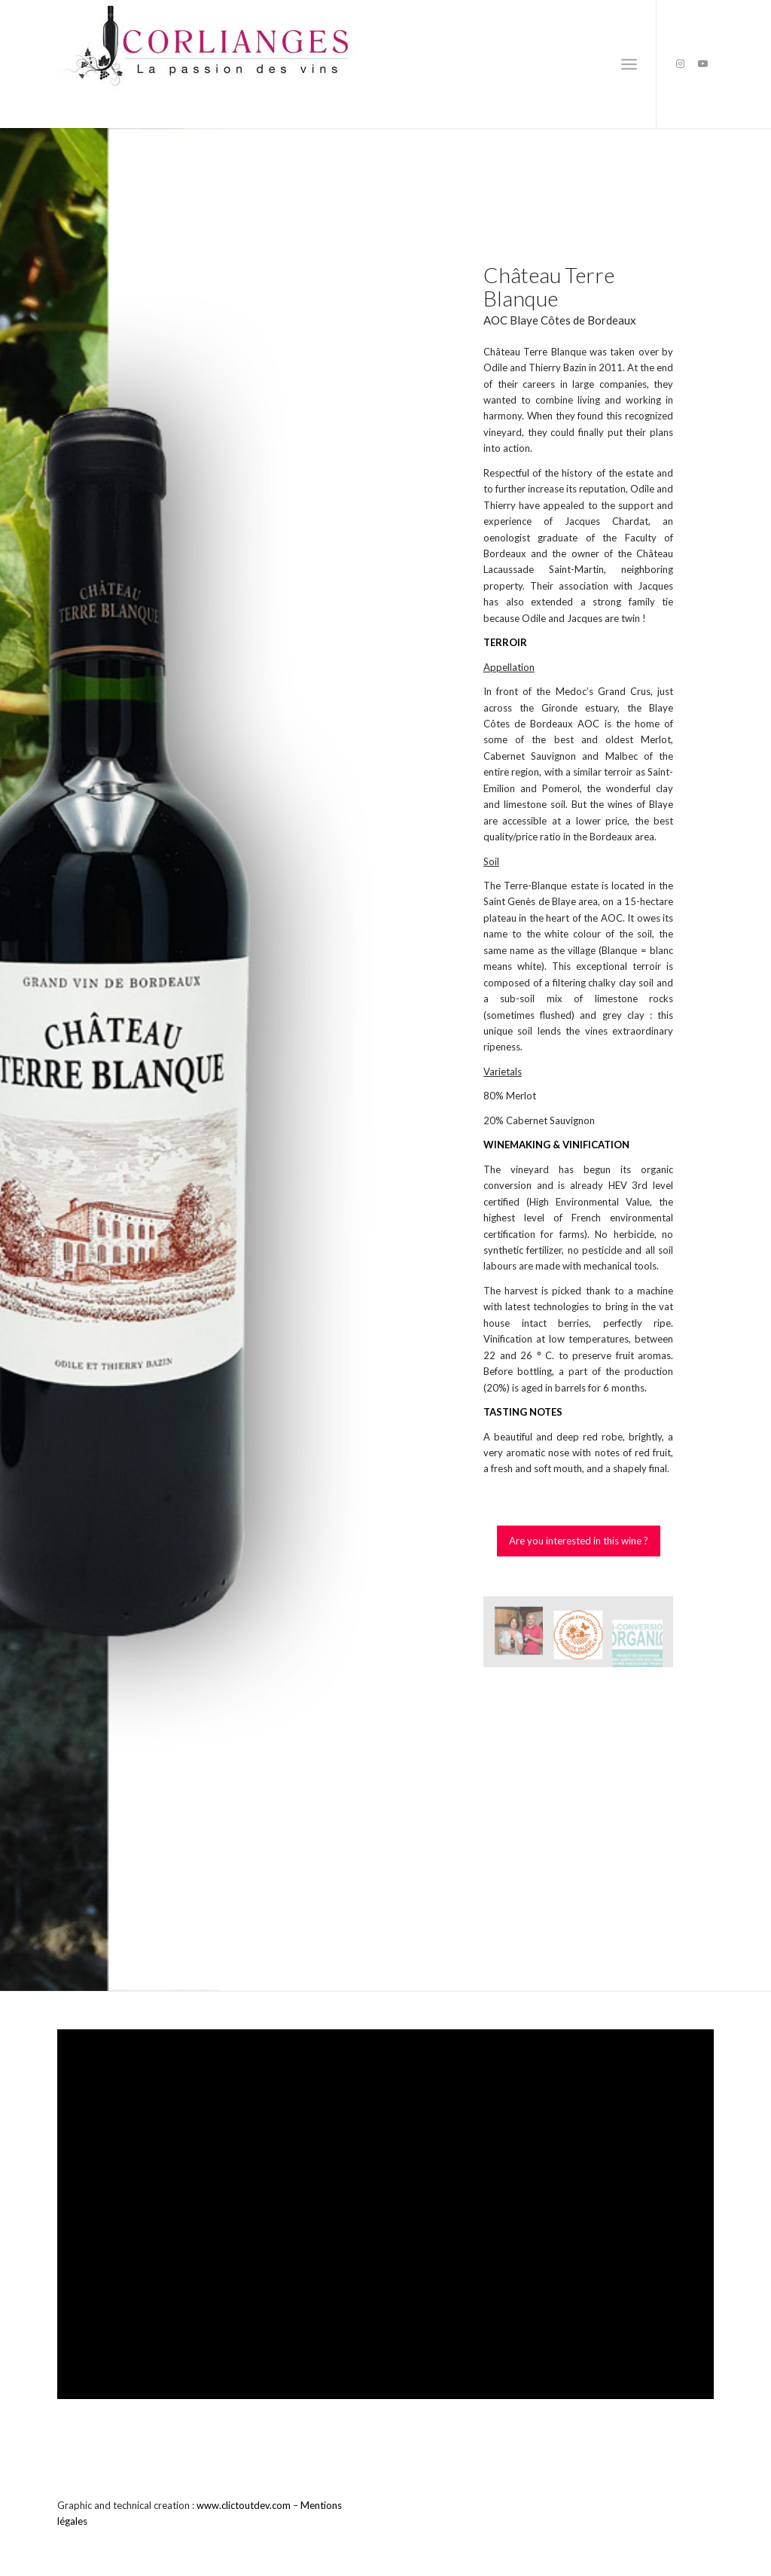 The height and width of the screenshot is (2576, 771). Describe the element at coordinates (524, 1637) in the screenshot. I see `[image Mme et M. BAZIN]` at that location.